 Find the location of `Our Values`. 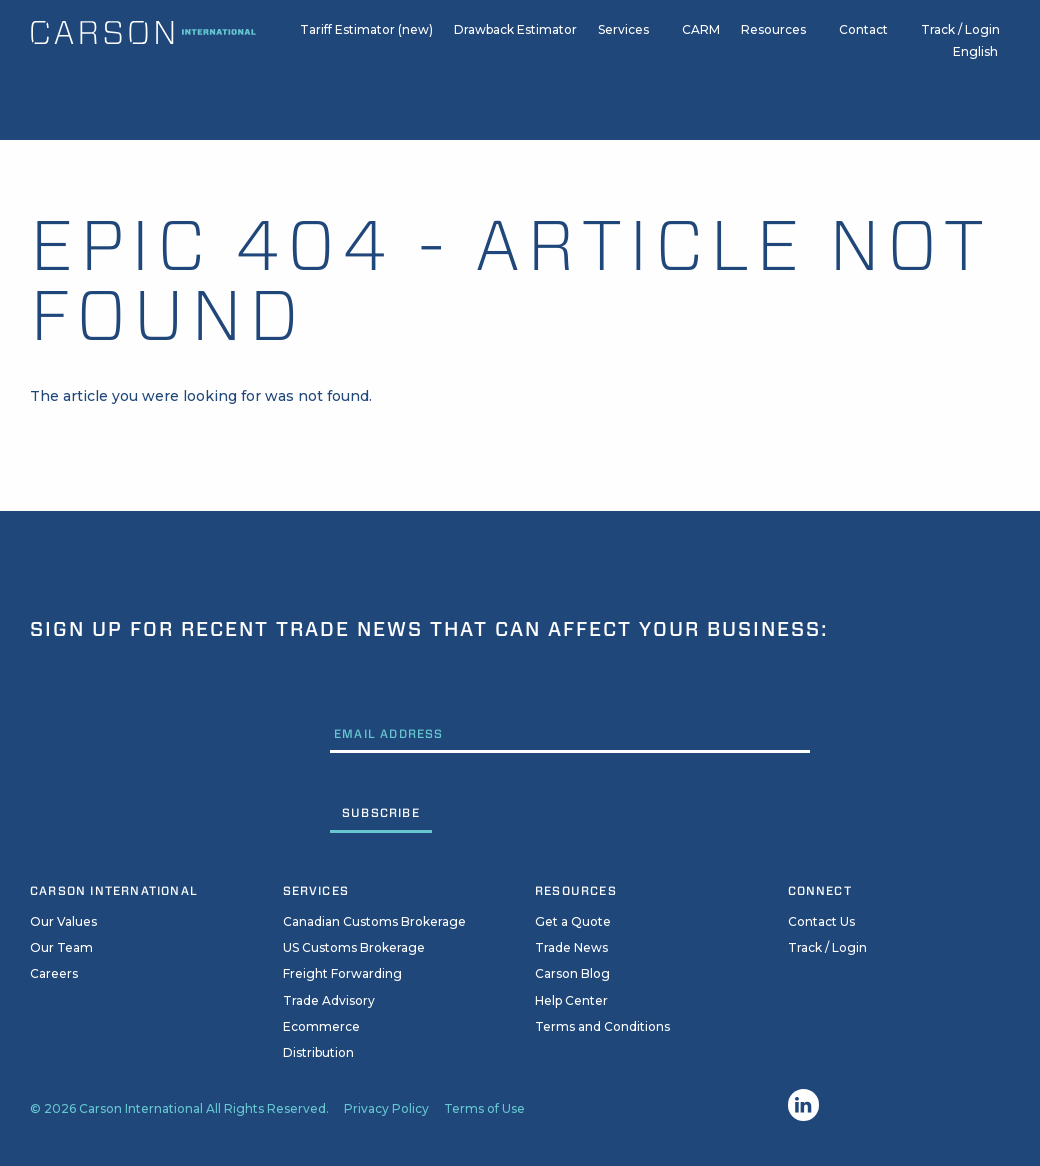

Our Values is located at coordinates (63, 921).